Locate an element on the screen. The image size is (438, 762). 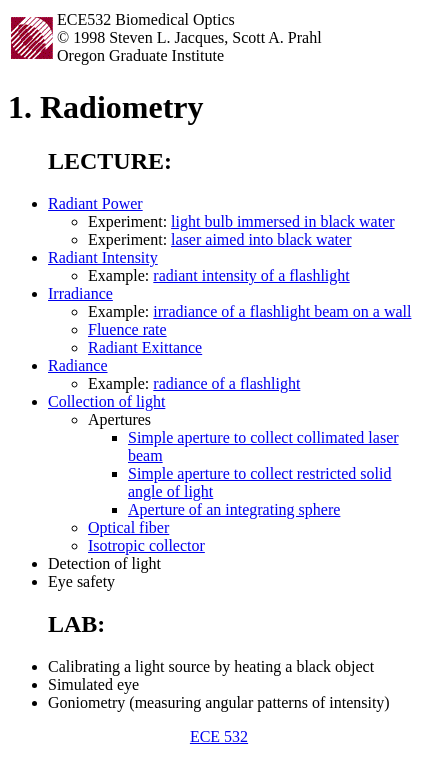
Radiant Power is located at coordinates (95, 203).